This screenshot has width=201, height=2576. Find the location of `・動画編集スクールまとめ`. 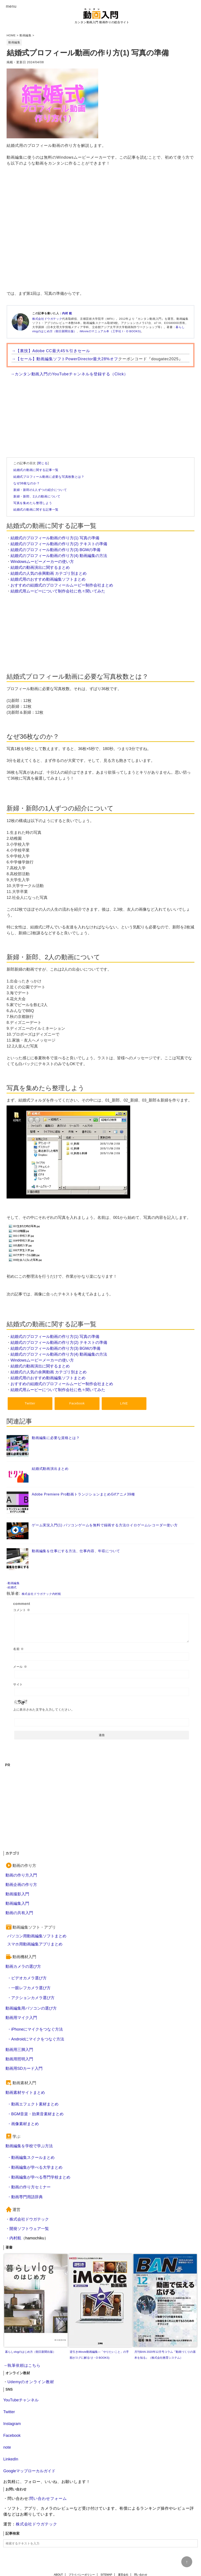

・動画編集スクールまとめ is located at coordinates (31, 2157).